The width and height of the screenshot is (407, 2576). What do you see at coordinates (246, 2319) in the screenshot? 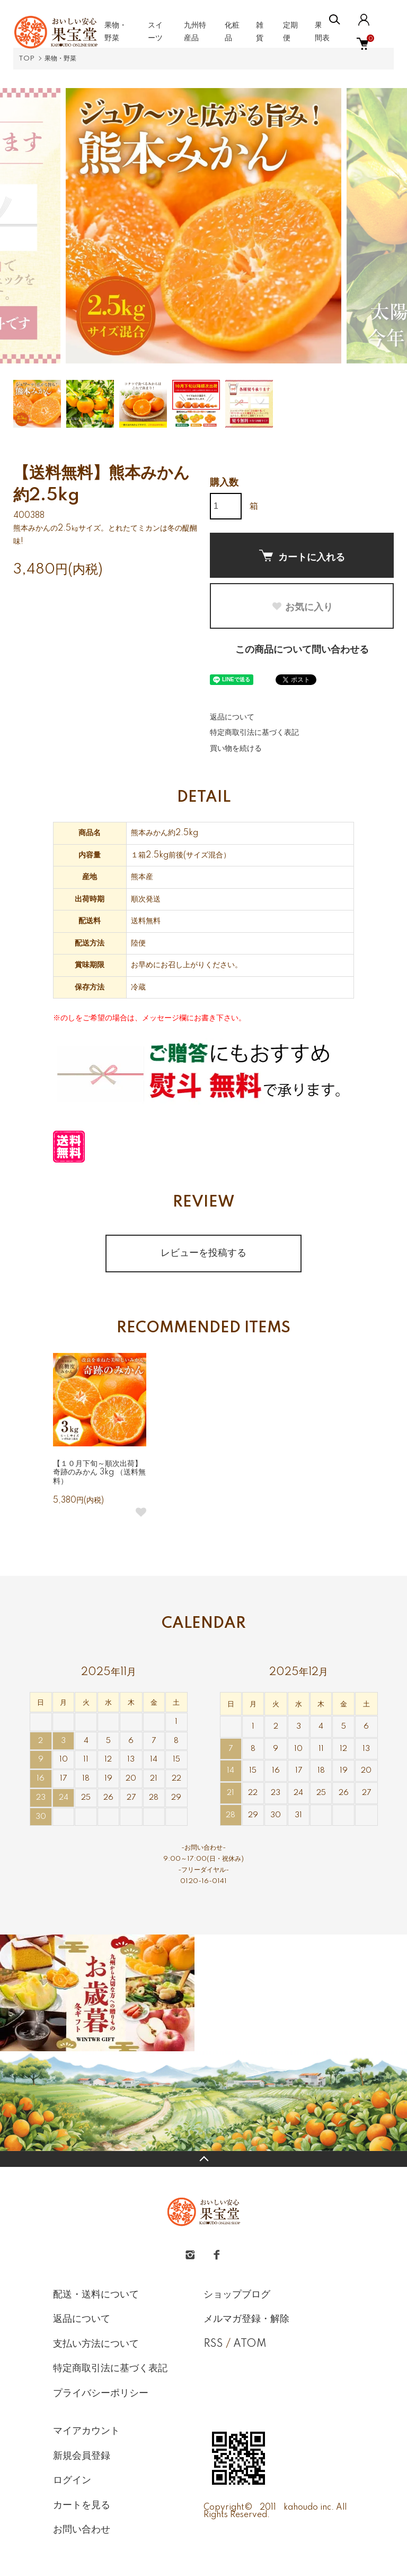
I see `メルマガ登録・解除` at bounding box center [246, 2319].